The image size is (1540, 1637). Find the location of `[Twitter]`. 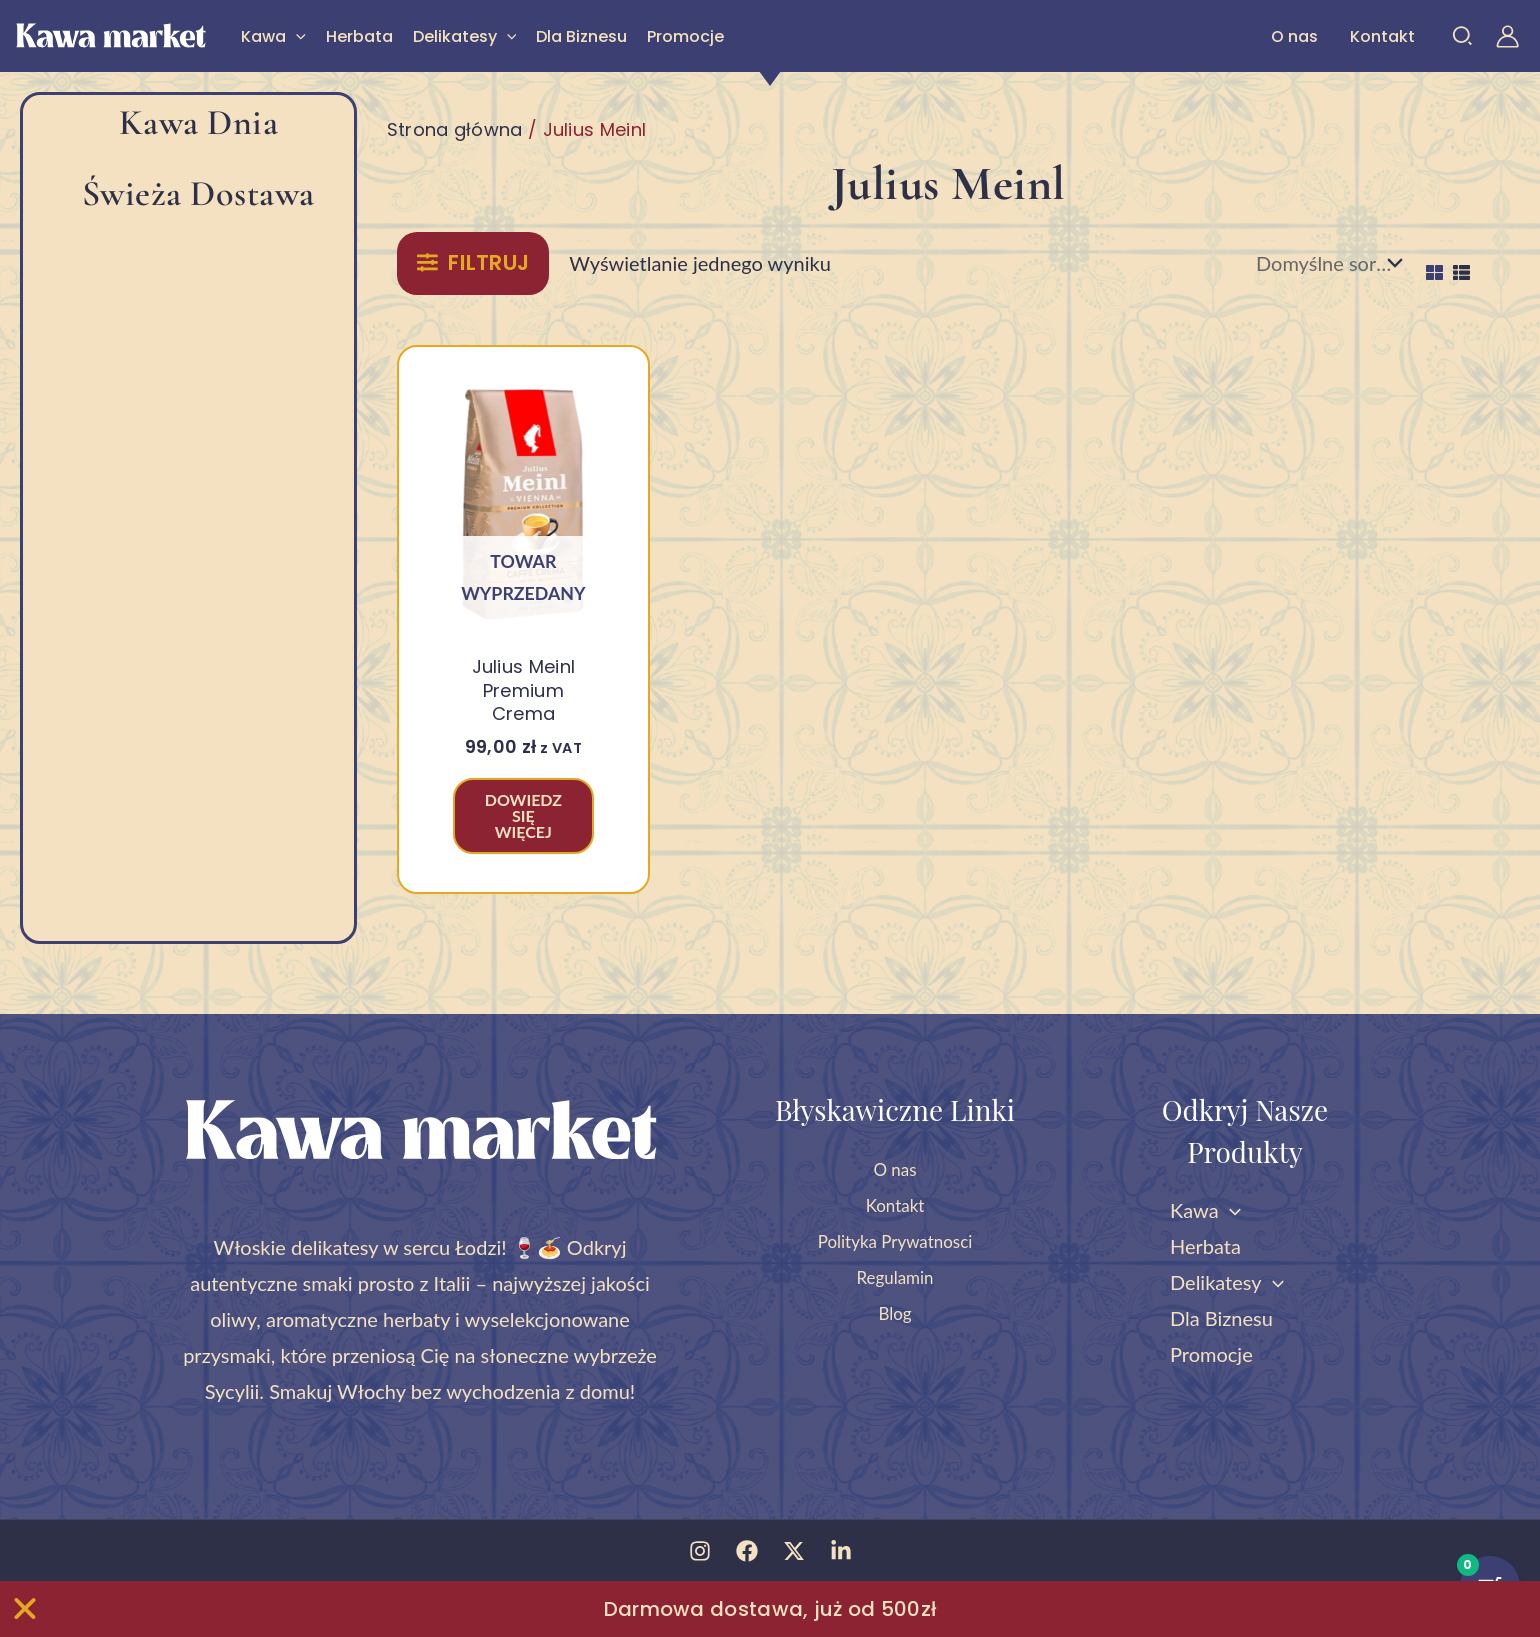

[Twitter] is located at coordinates (794, 1551).